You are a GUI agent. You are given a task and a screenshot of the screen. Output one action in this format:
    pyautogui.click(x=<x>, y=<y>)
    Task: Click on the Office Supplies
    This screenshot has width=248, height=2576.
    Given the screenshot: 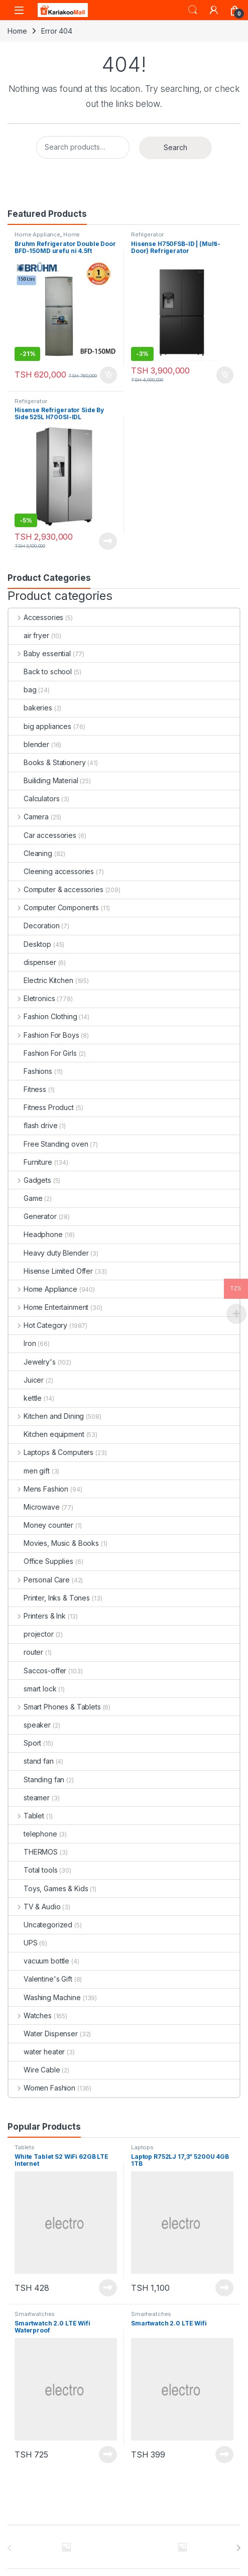 What is the action you would take?
    pyautogui.click(x=41, y=1561)
    